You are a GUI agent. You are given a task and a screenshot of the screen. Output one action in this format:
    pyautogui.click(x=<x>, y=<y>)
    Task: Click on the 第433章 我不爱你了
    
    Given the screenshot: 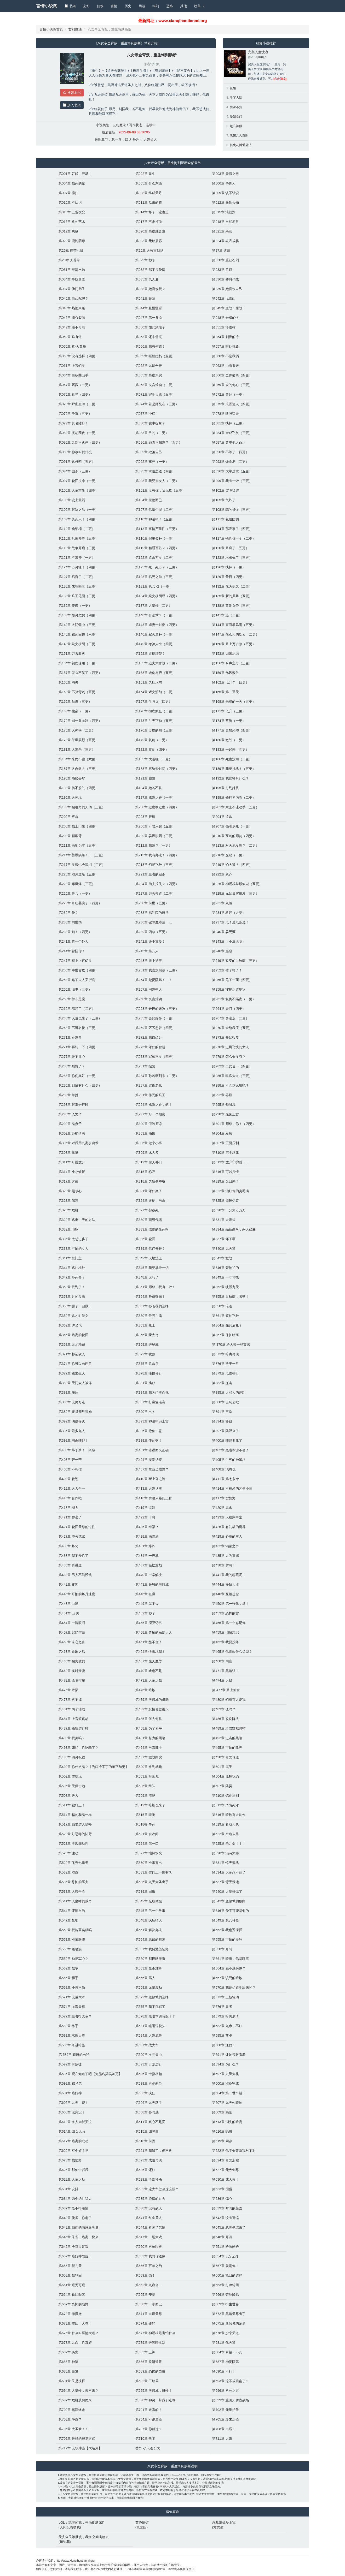 What is the action you would take?
    pyautogui.click(x=73, y=1556)
    